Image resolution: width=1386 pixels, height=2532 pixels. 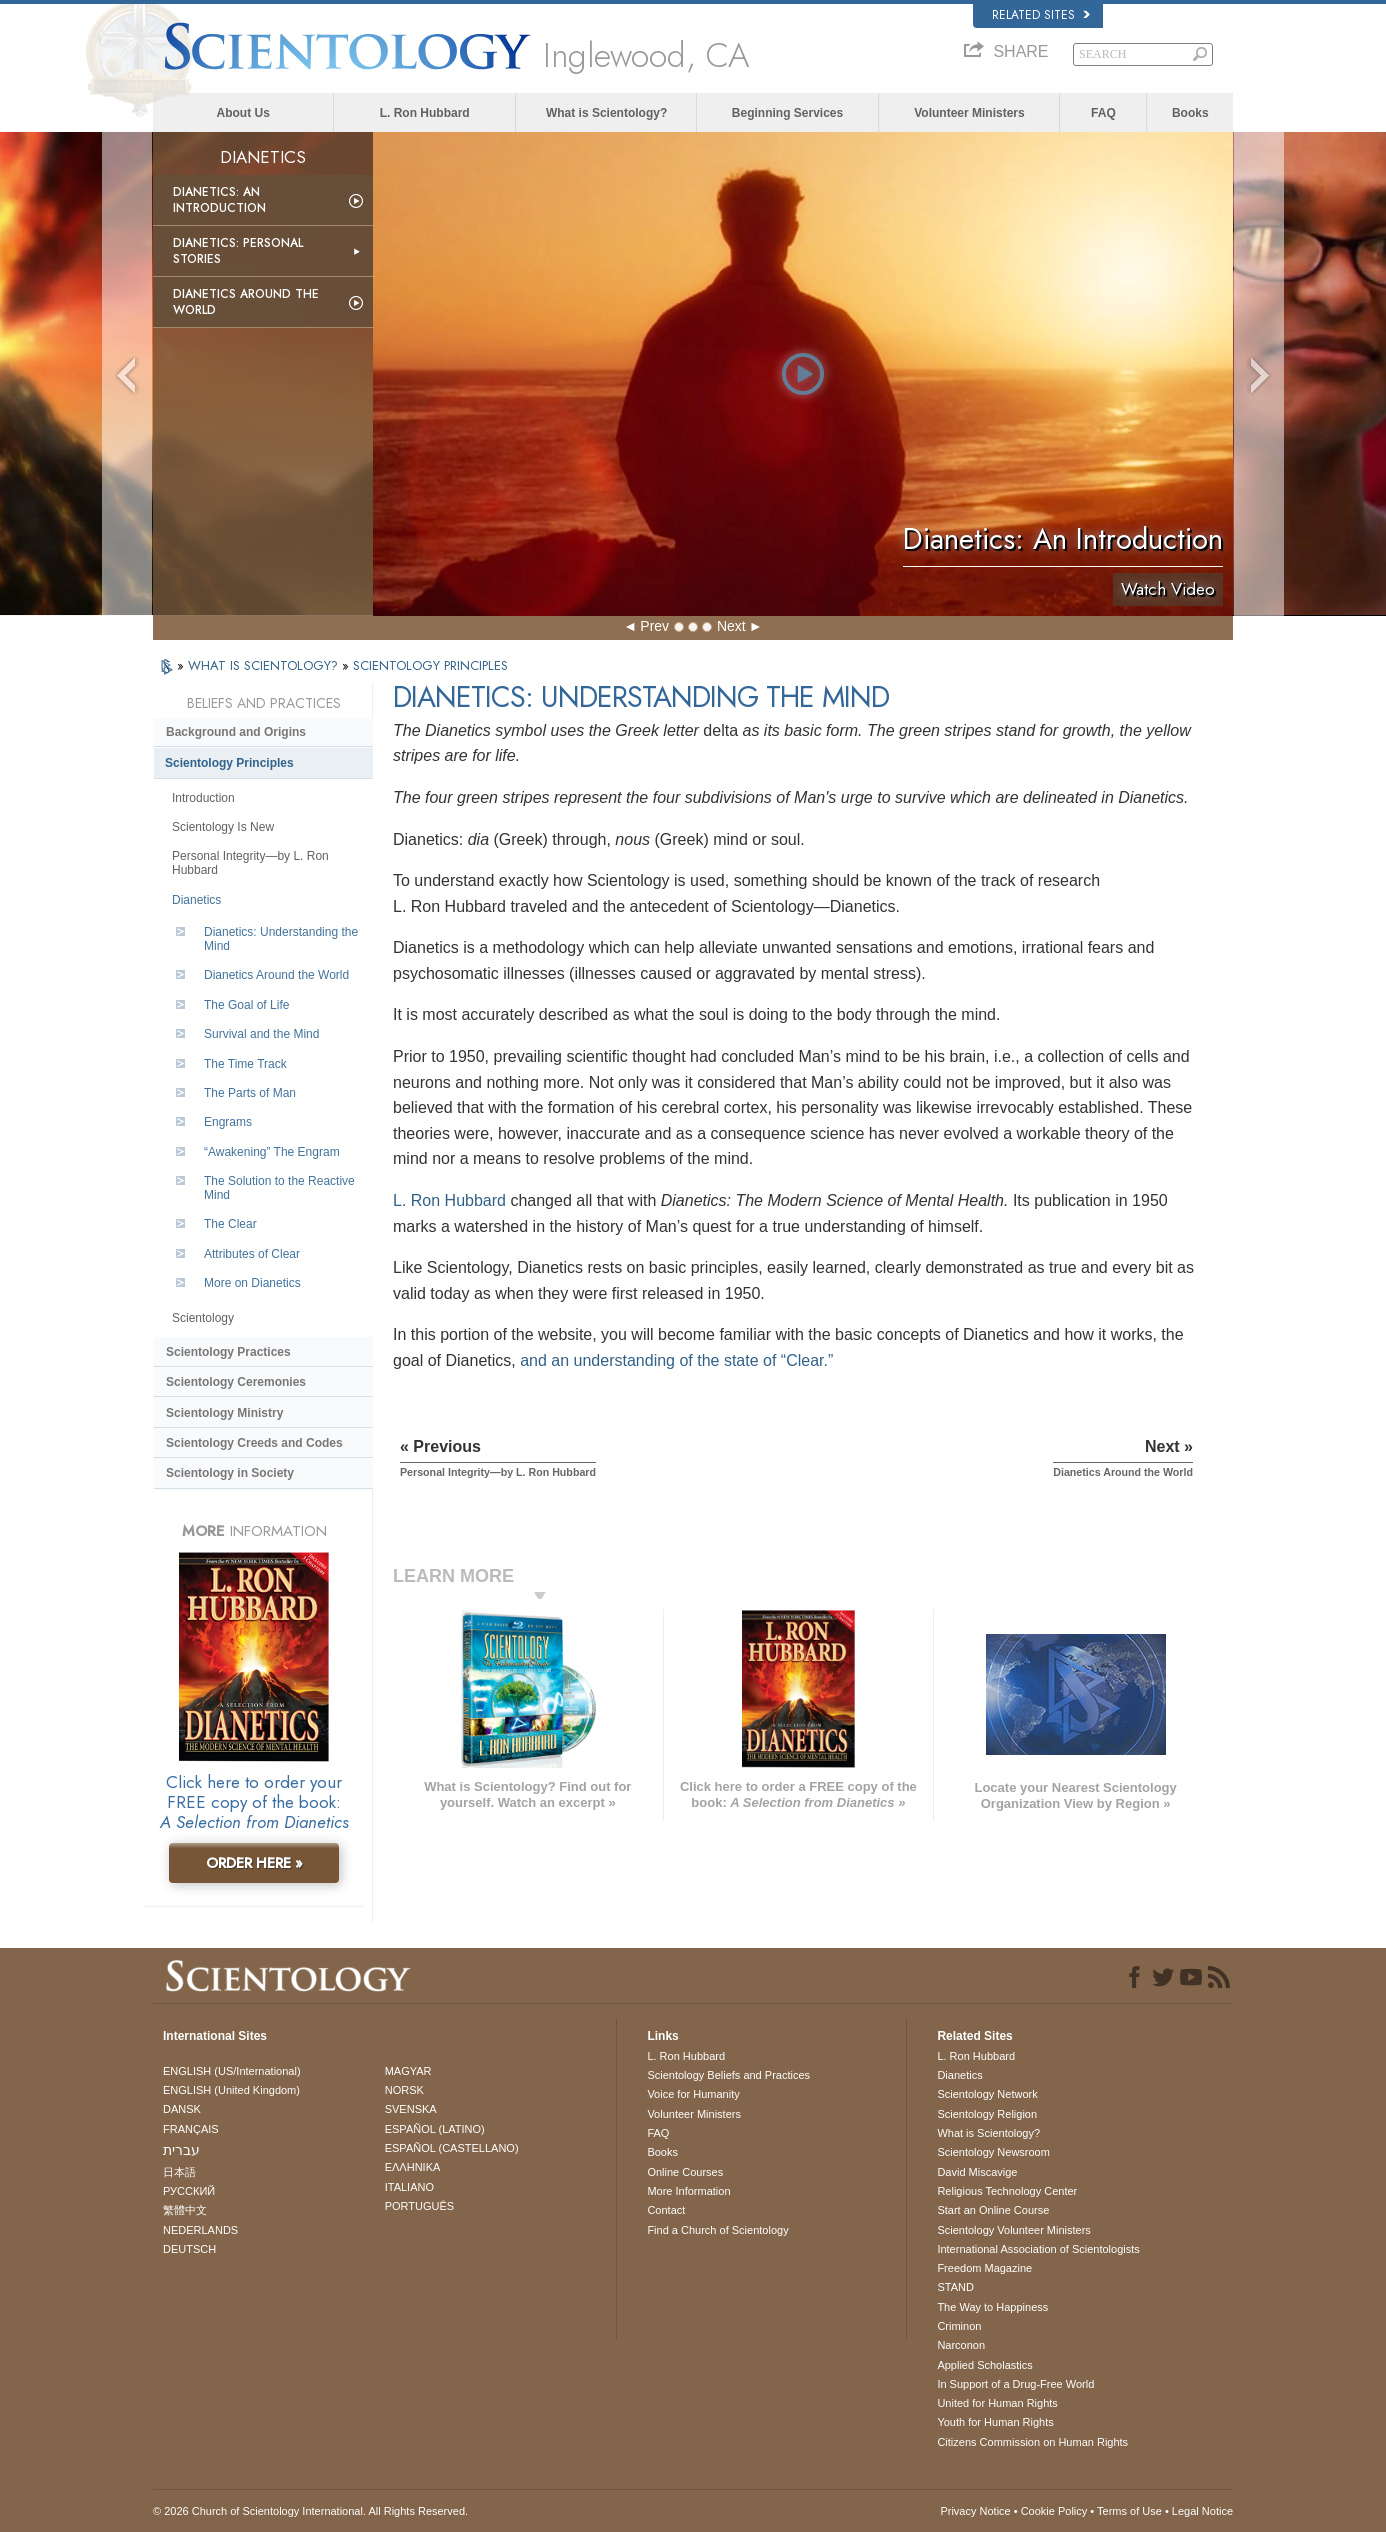 What do you see at coordinates (969, 113) in the screenshot?
I see `Volunteer Ministers` at bounding box center [969, 113].